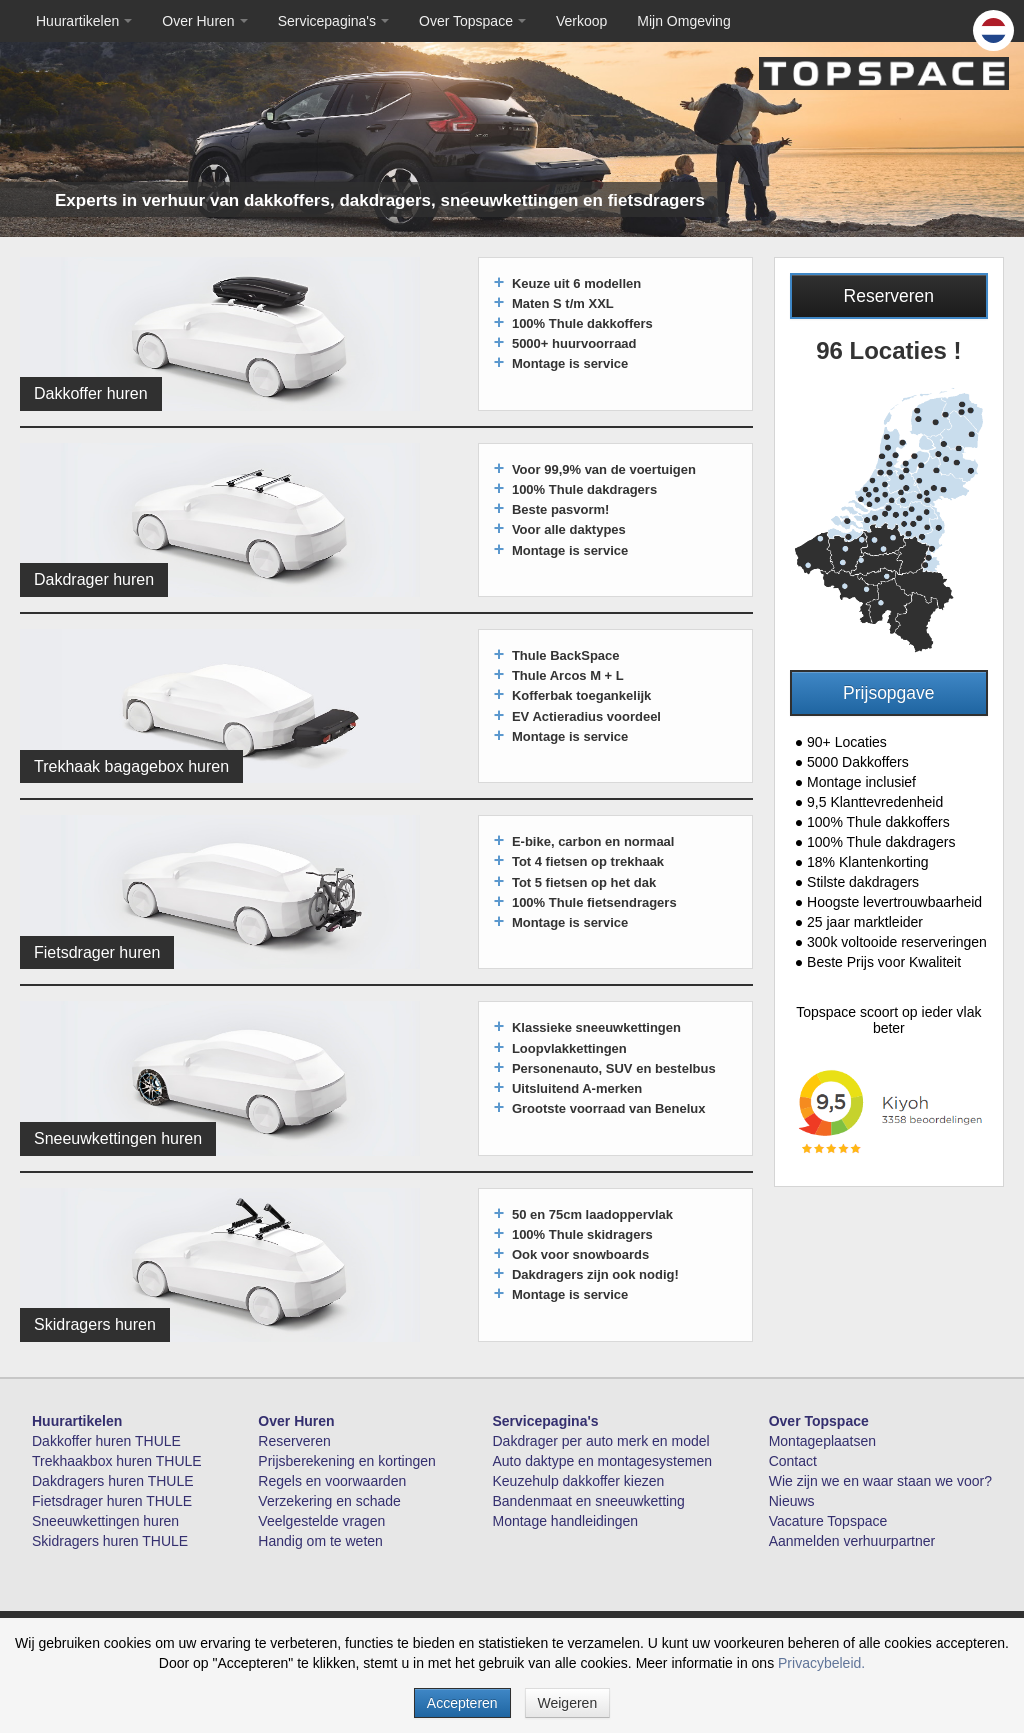 This screenshot has height=1733, width=1024. I want to click on Servicepagina's, so click(333, 21).